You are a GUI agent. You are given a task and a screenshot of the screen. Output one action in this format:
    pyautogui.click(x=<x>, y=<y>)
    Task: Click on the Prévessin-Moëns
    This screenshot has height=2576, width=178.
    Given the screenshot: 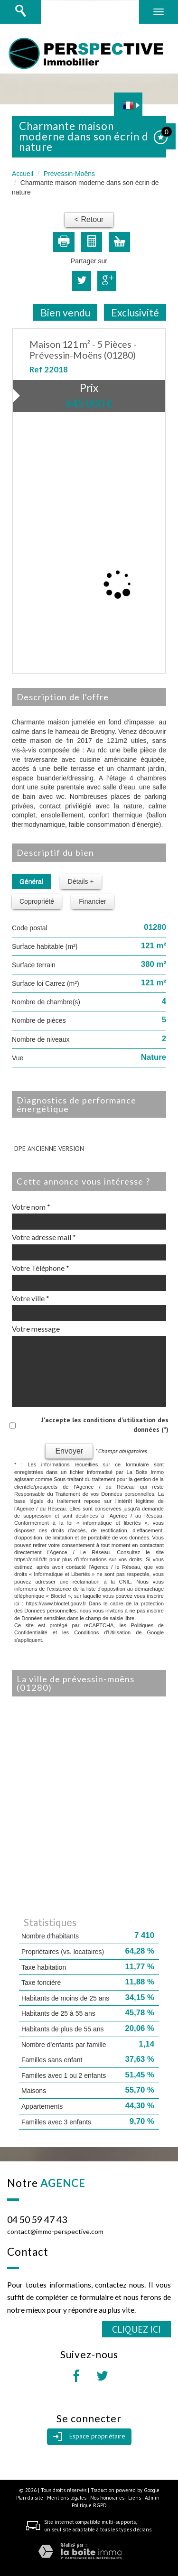 What is the action you would take?
    pyautogui.click(x=69, y=173)
    